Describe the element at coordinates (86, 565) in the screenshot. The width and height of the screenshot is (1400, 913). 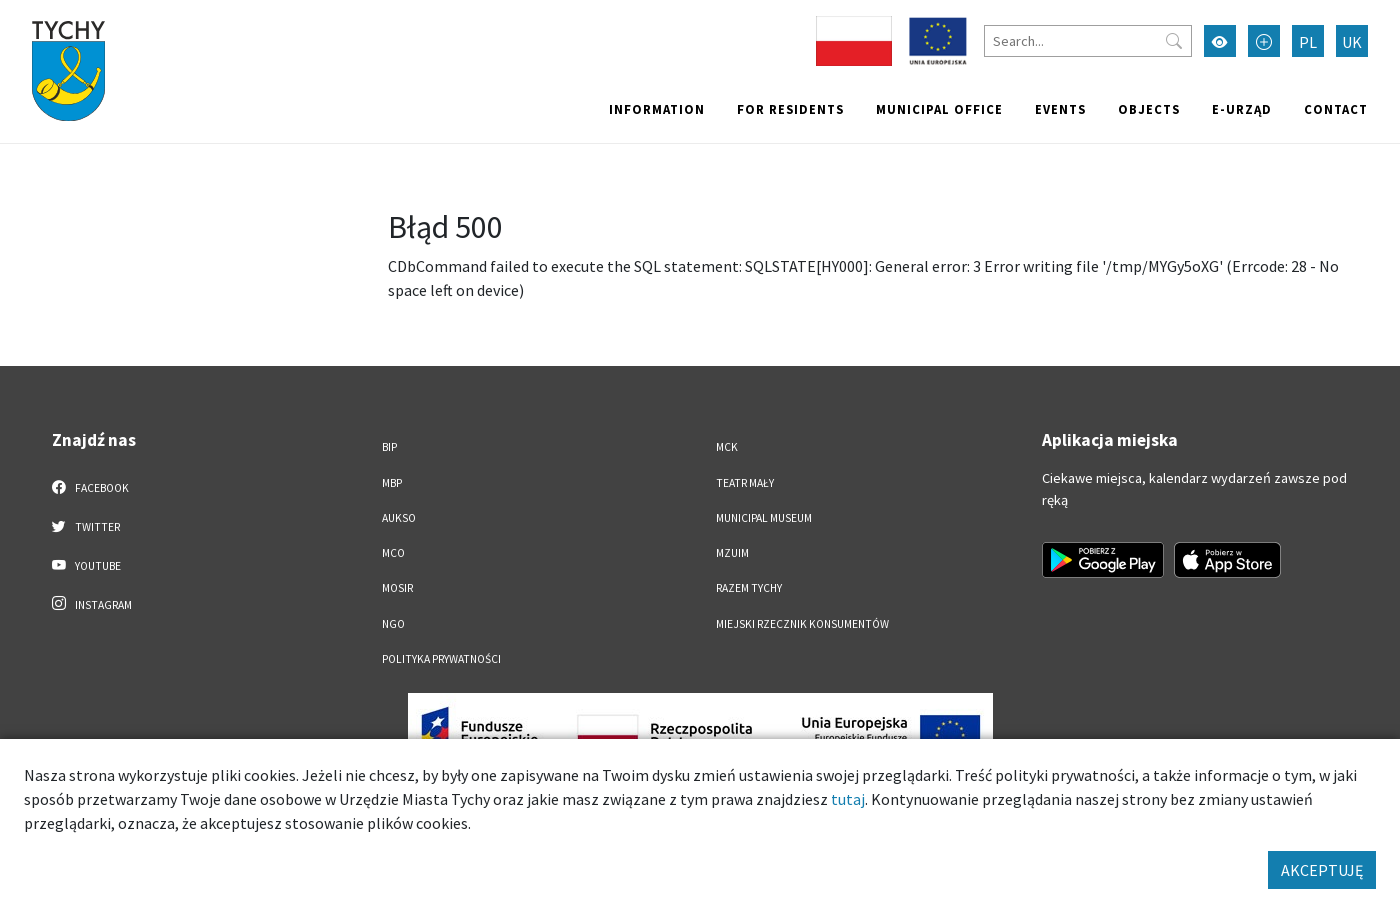
I see `YouTube` at that location.